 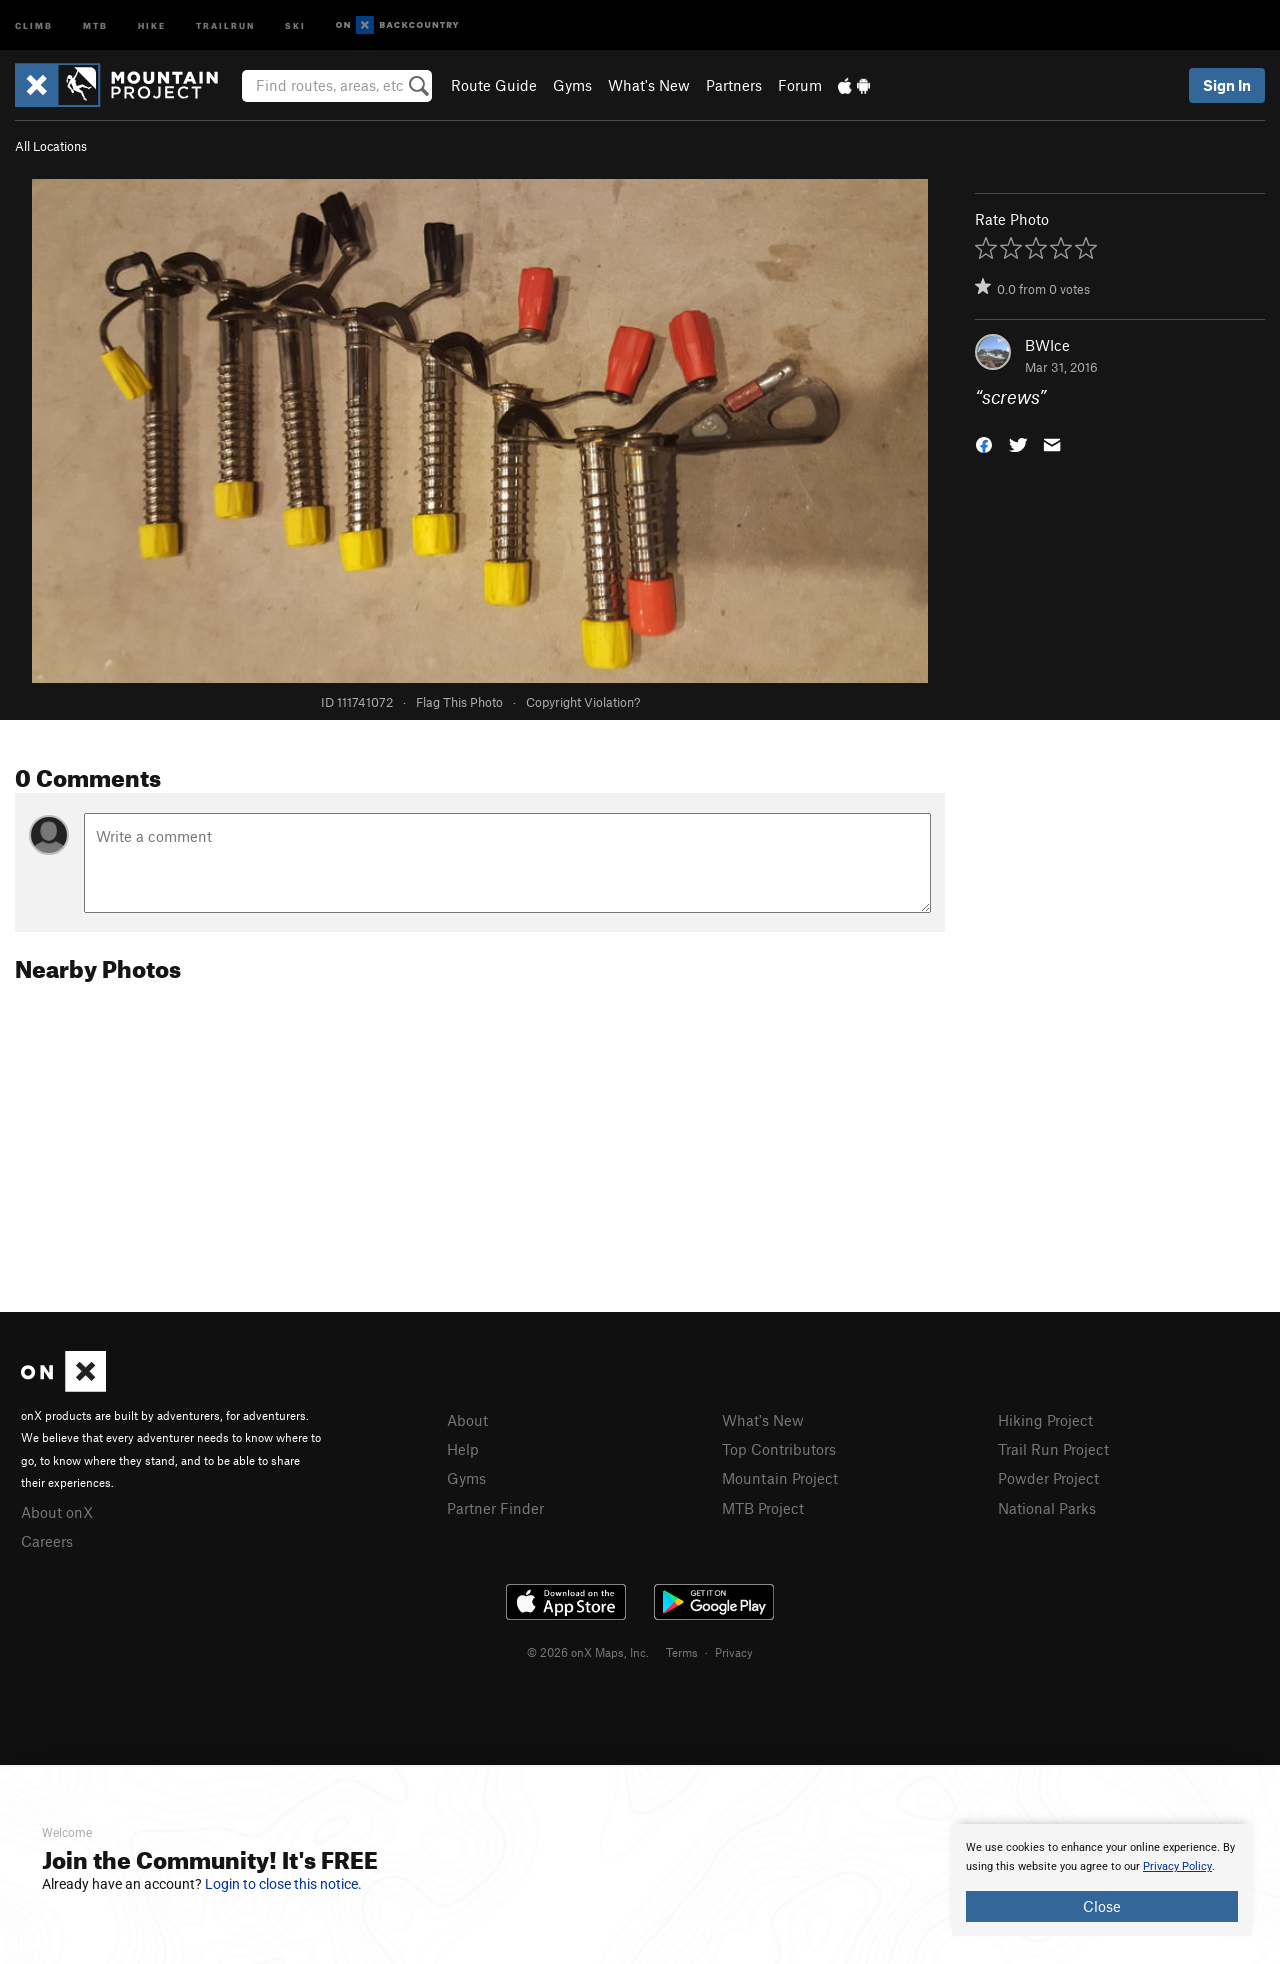 I want to click on Privacy Policy, so click(x=1177, y=1866).